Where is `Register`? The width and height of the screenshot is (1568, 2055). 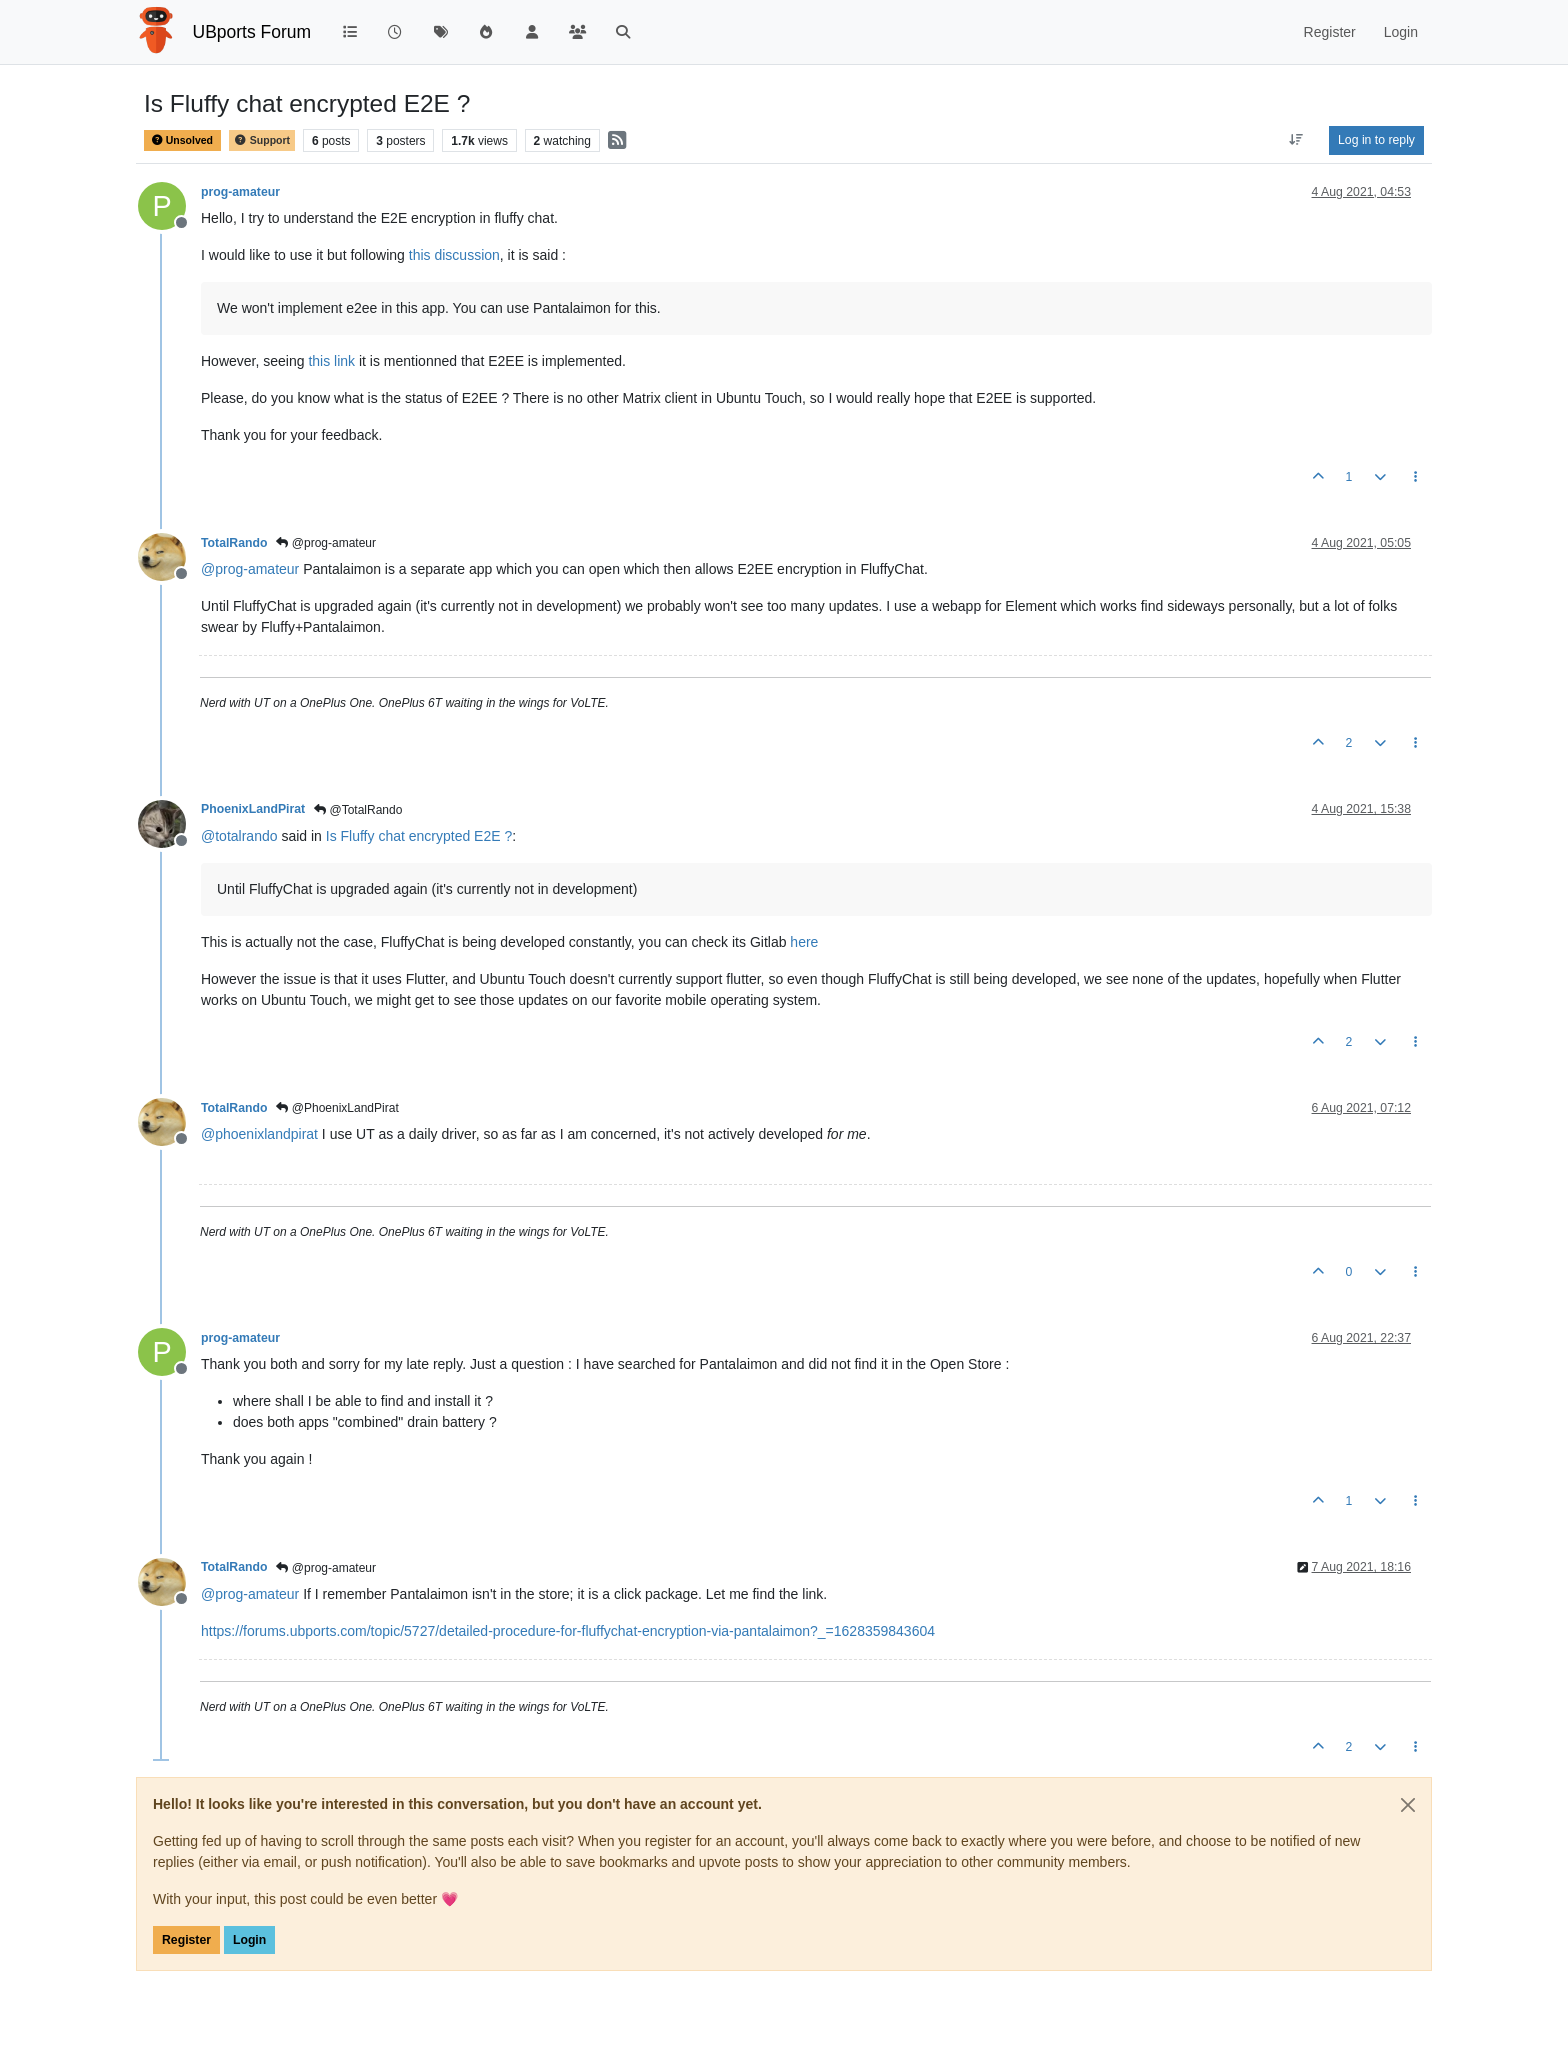
Register is located at coordinates (186, 1940).